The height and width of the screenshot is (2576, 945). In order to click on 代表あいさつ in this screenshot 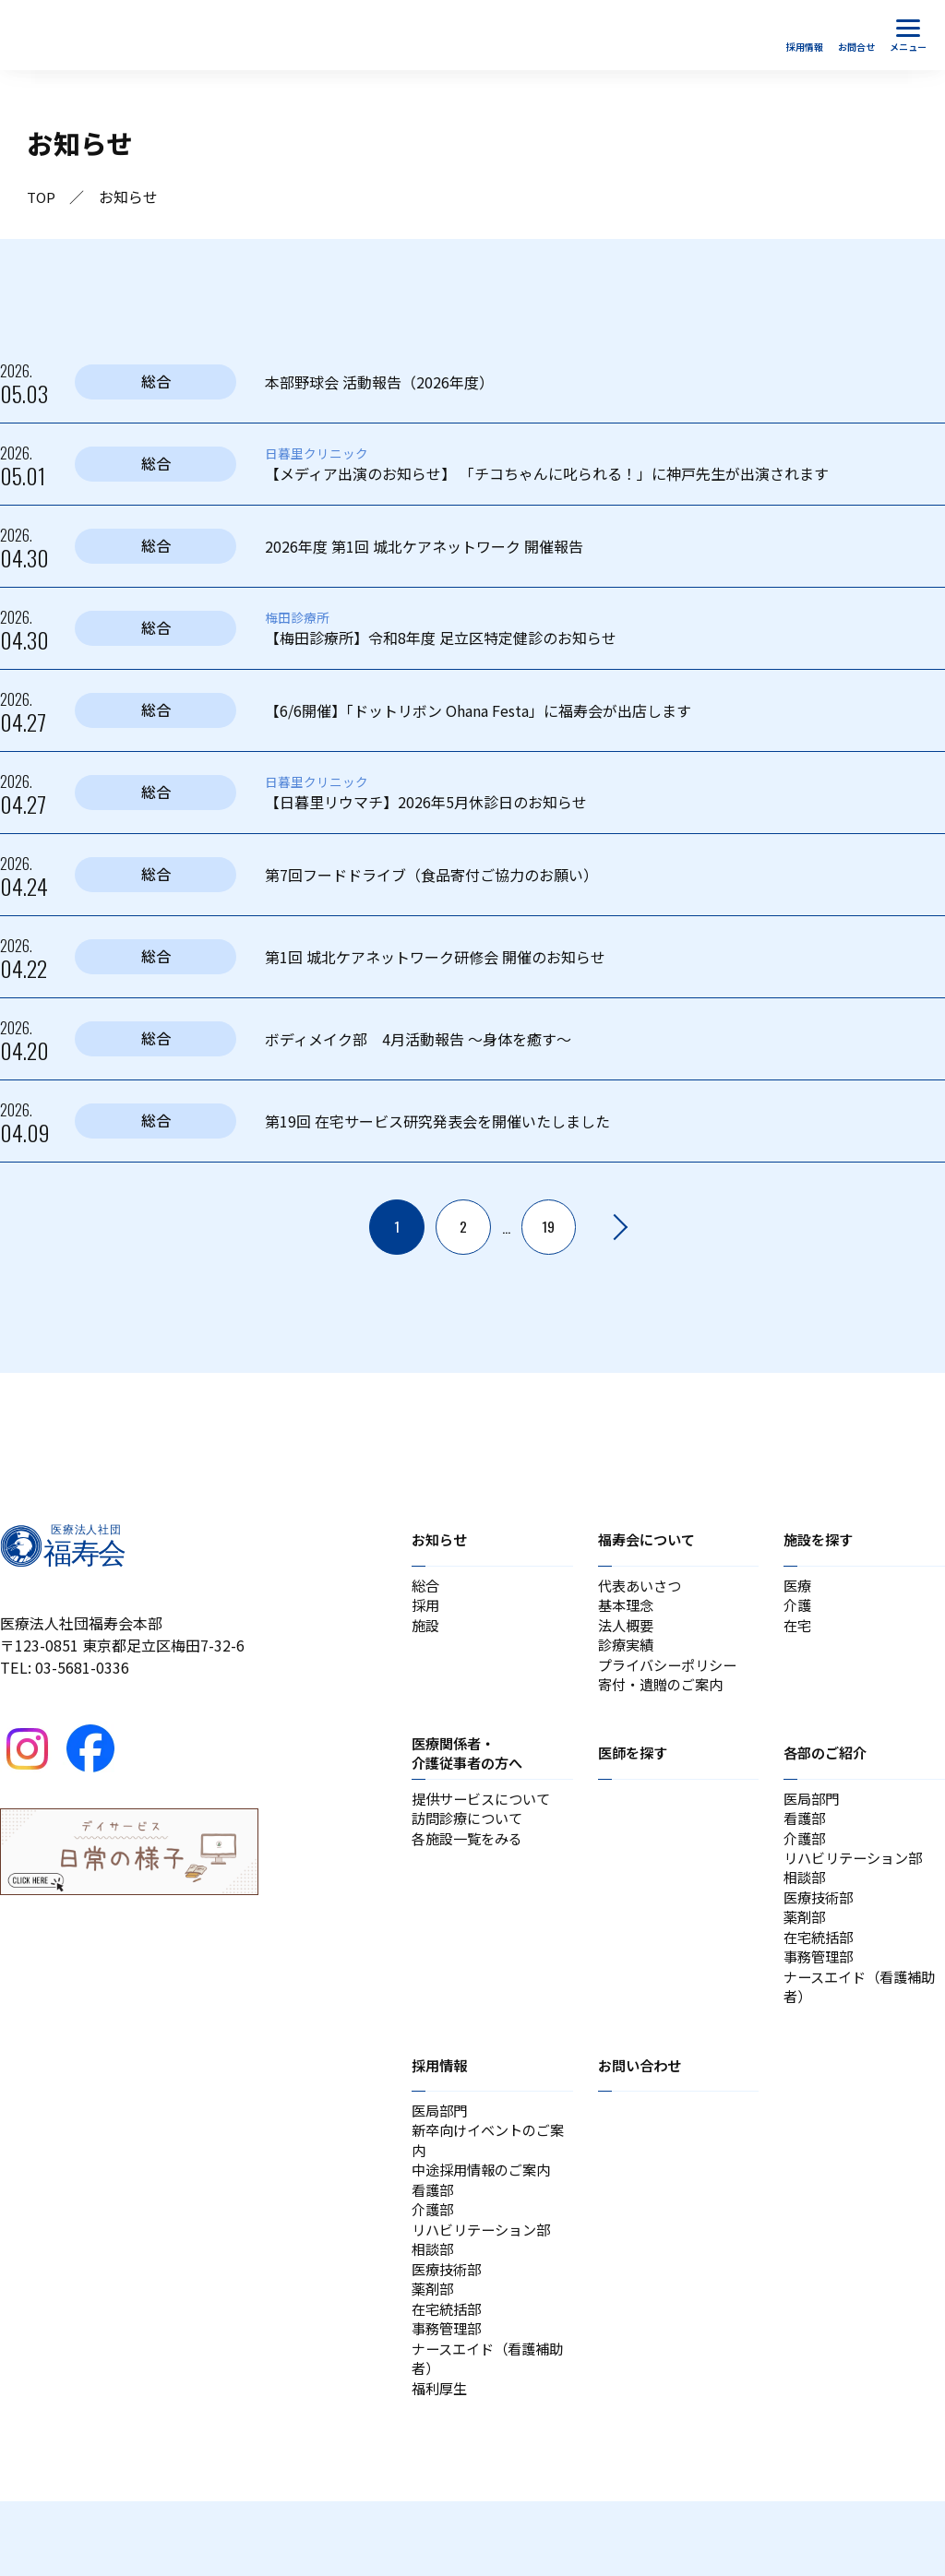, I will do `click(642, 1587)`.